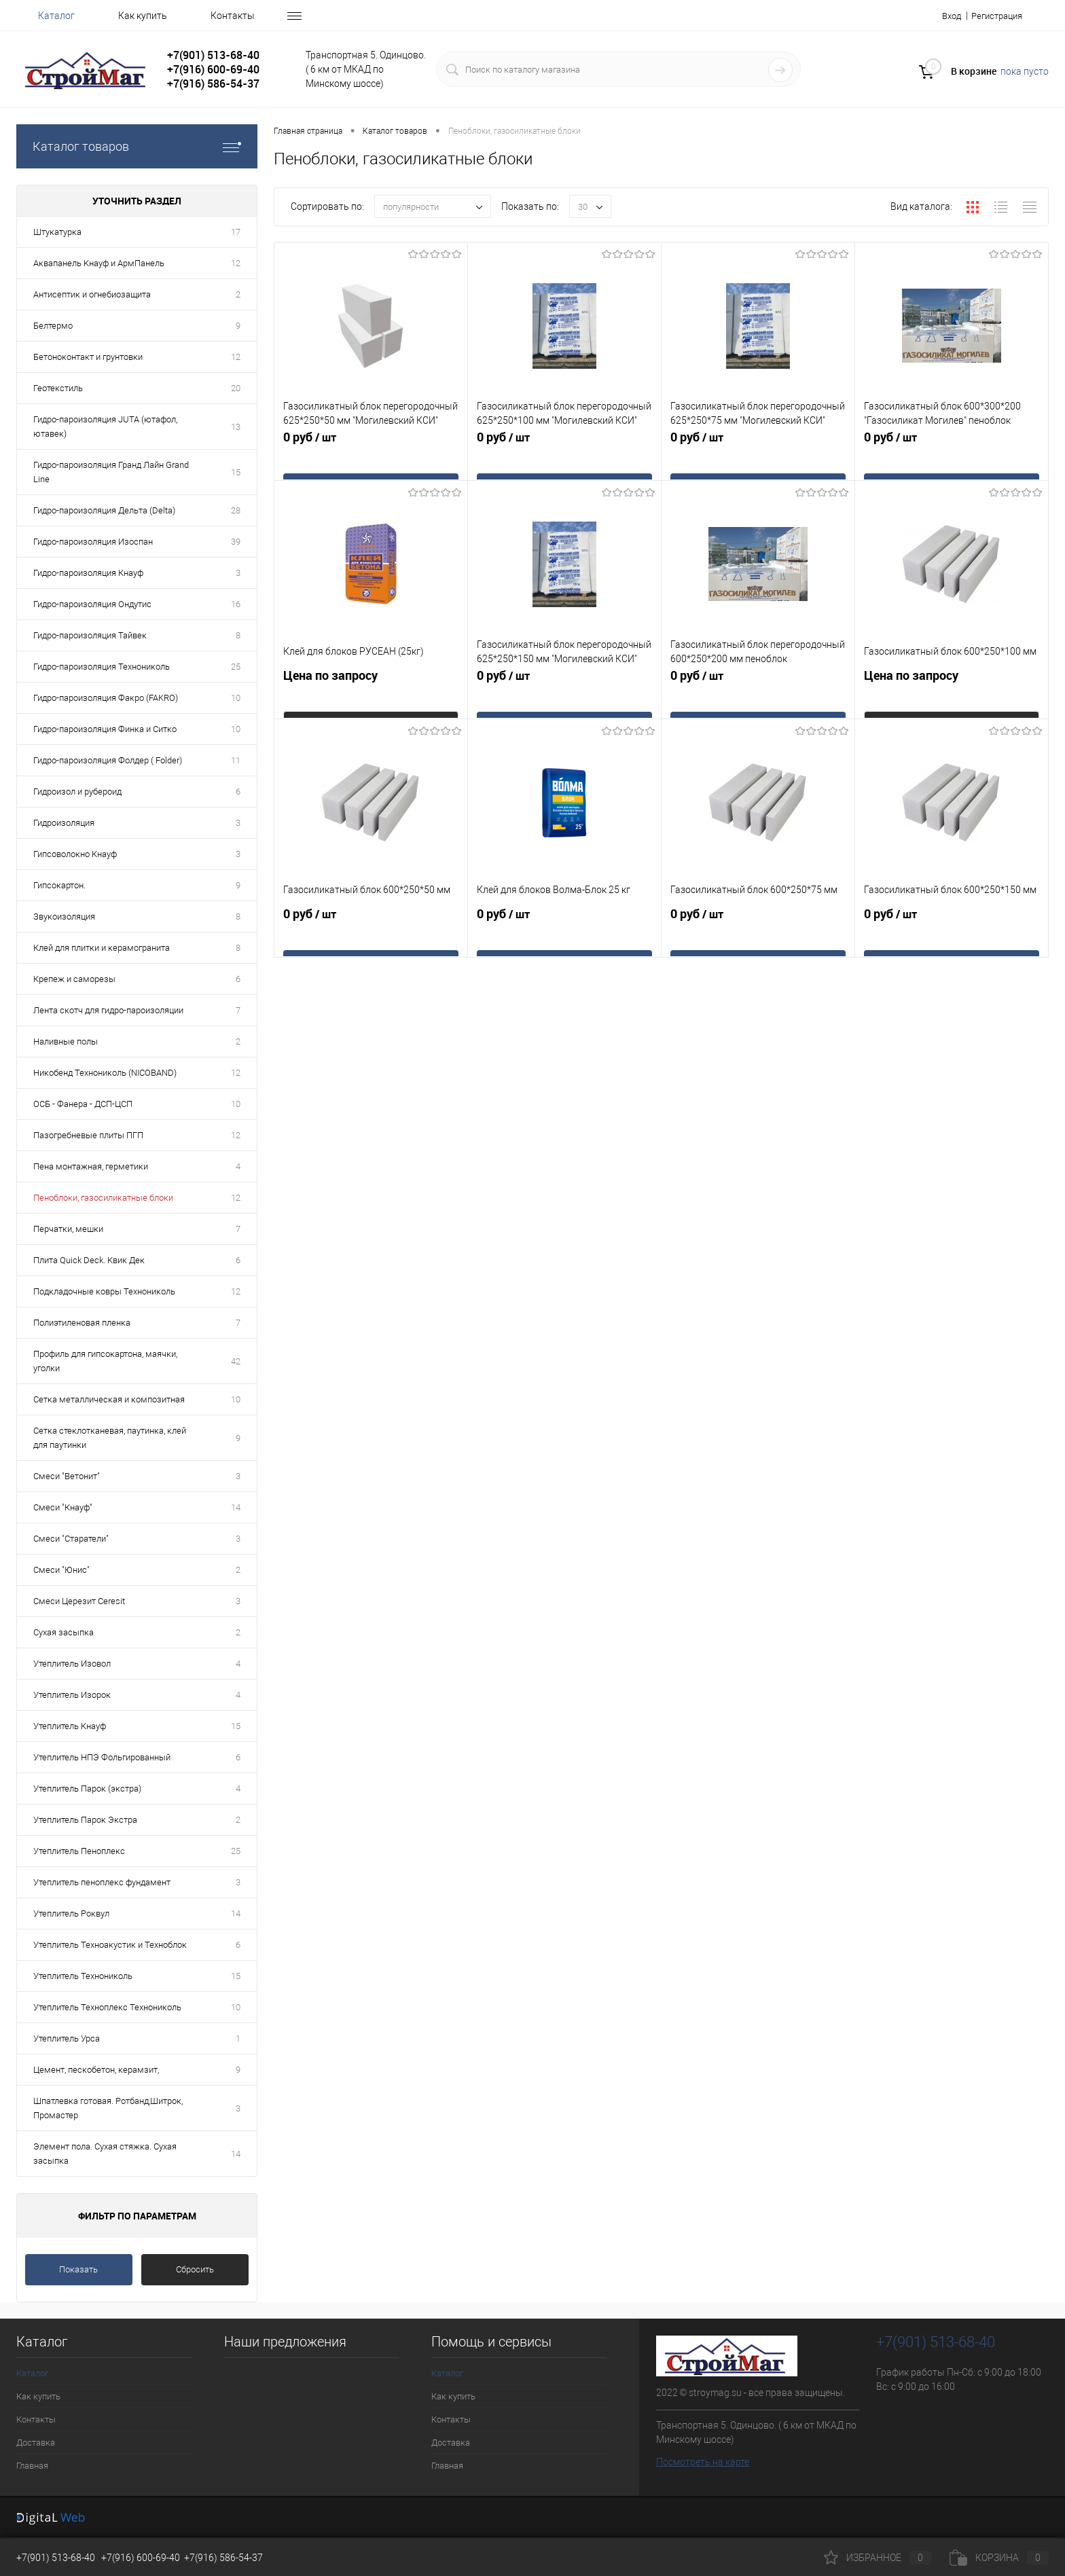 The width and height of the screenshot is (1065, 2576). I want to click on 0 руб, so click(370, 461).